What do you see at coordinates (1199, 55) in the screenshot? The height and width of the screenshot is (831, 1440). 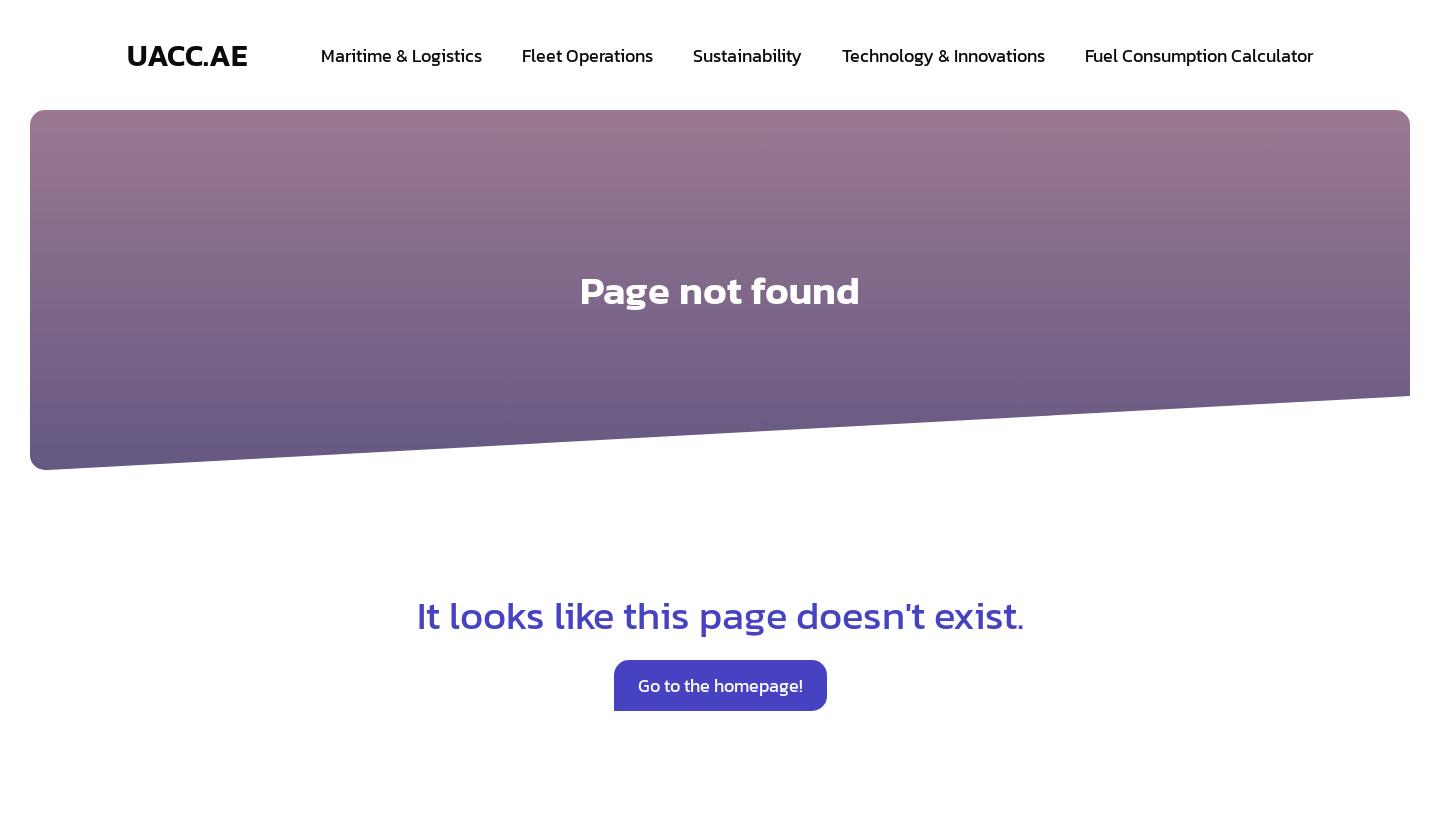 I see `Fuel Consumption Calculator` at bounding box center [1199, 55].